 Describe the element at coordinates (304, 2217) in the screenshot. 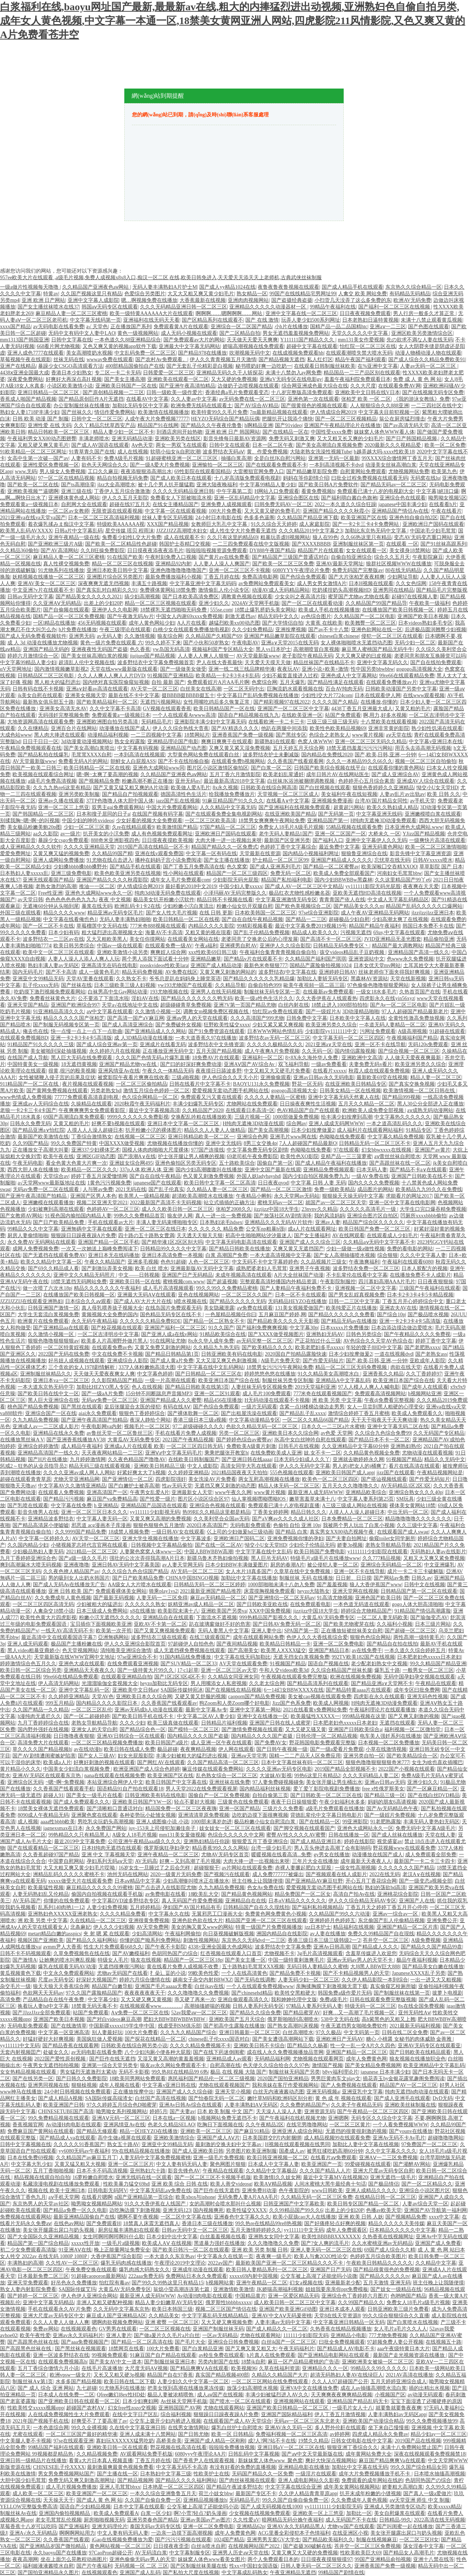

I see `欧美小屁孩cao大人在线播放` at that location.